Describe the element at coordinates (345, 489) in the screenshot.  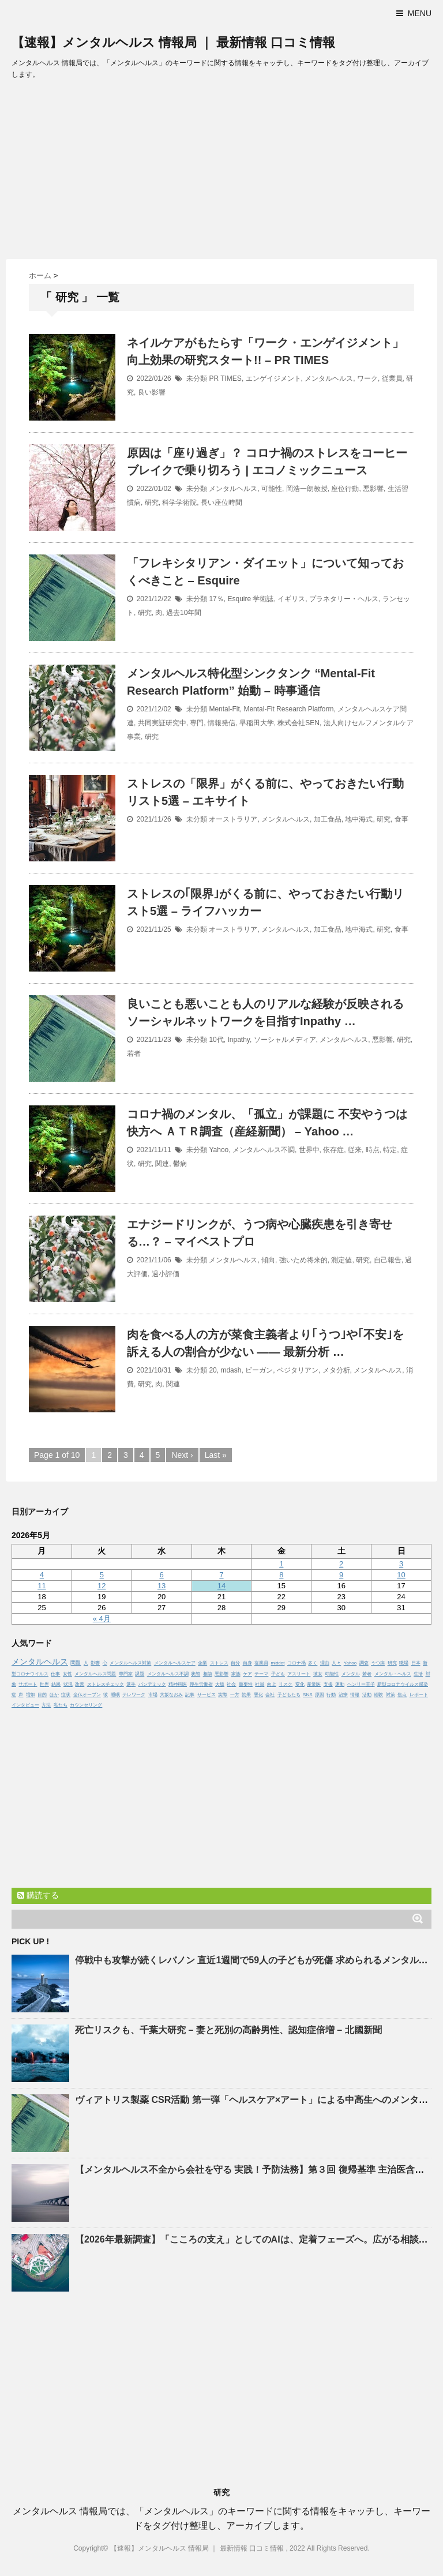
I see `座位行動` at that location.